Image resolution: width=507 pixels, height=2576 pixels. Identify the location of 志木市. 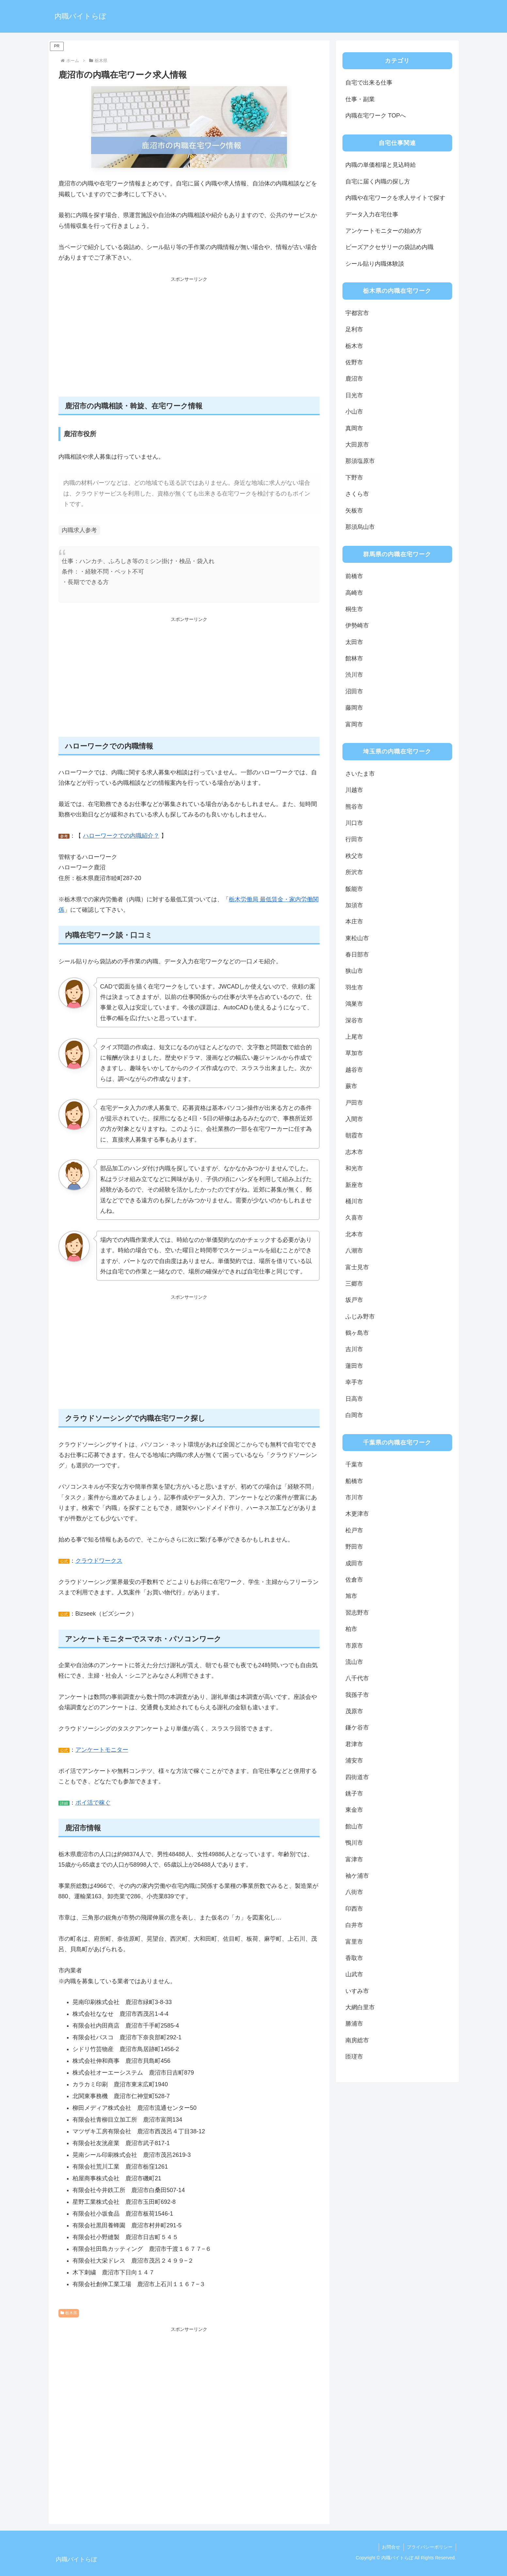
(354, 1152).